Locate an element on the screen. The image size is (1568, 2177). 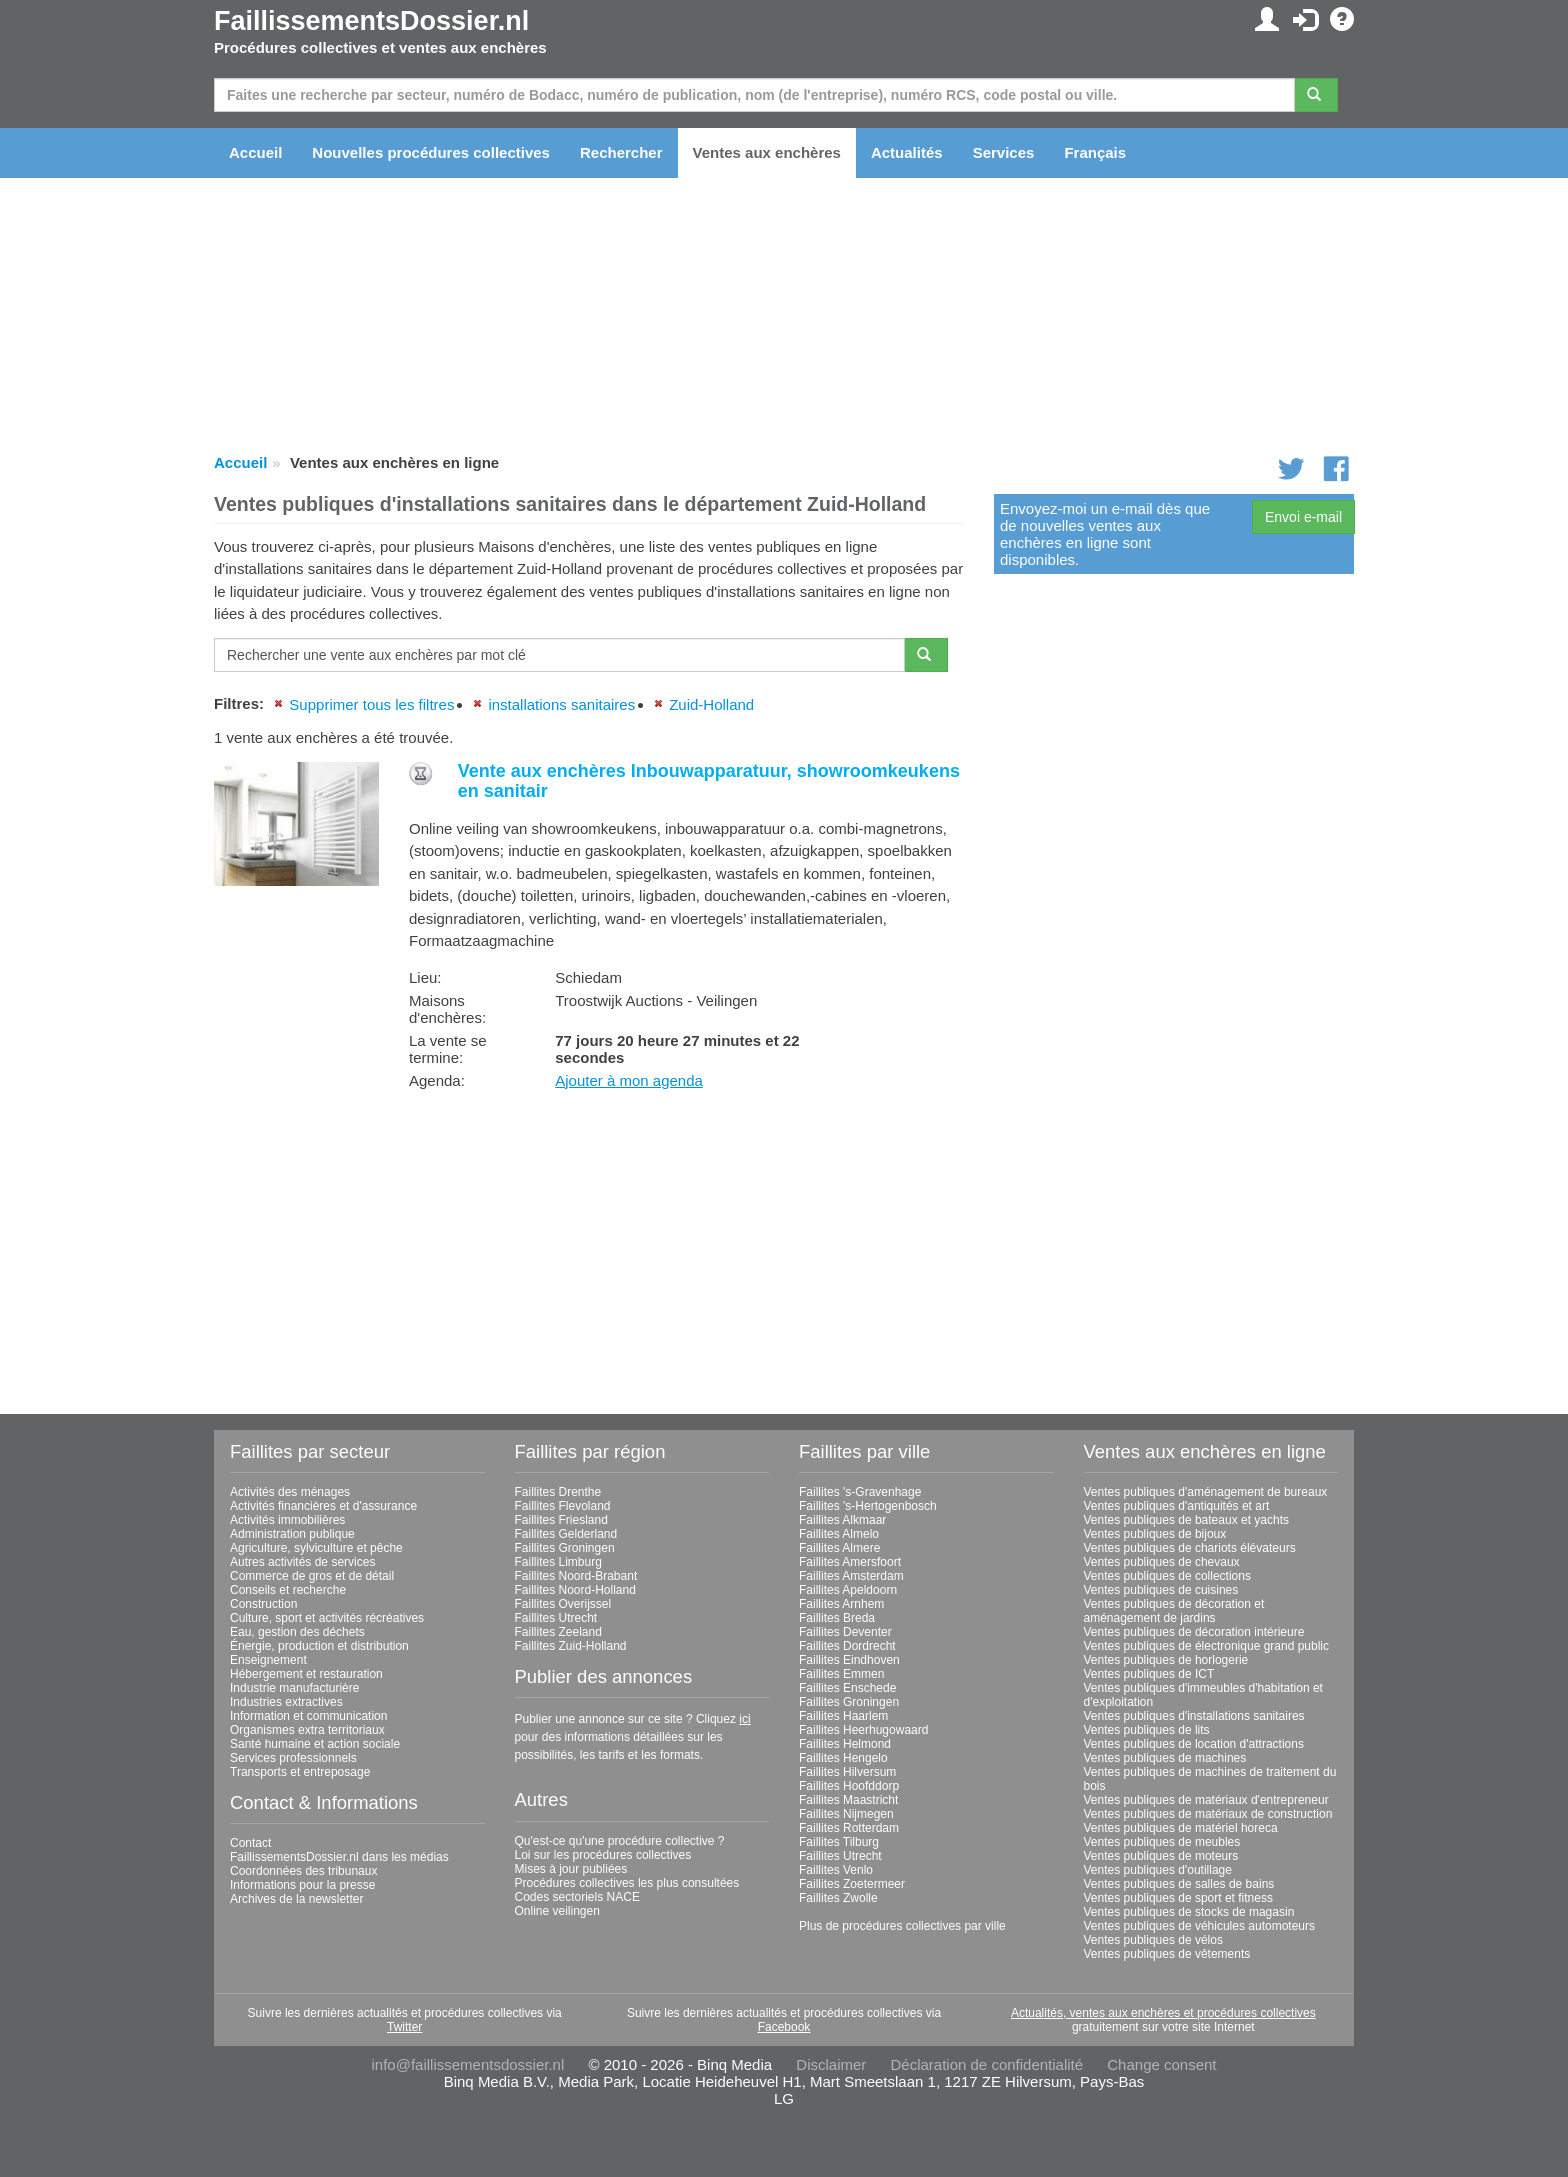
Archives de la newsletter is located at coordinates (296, 1899).